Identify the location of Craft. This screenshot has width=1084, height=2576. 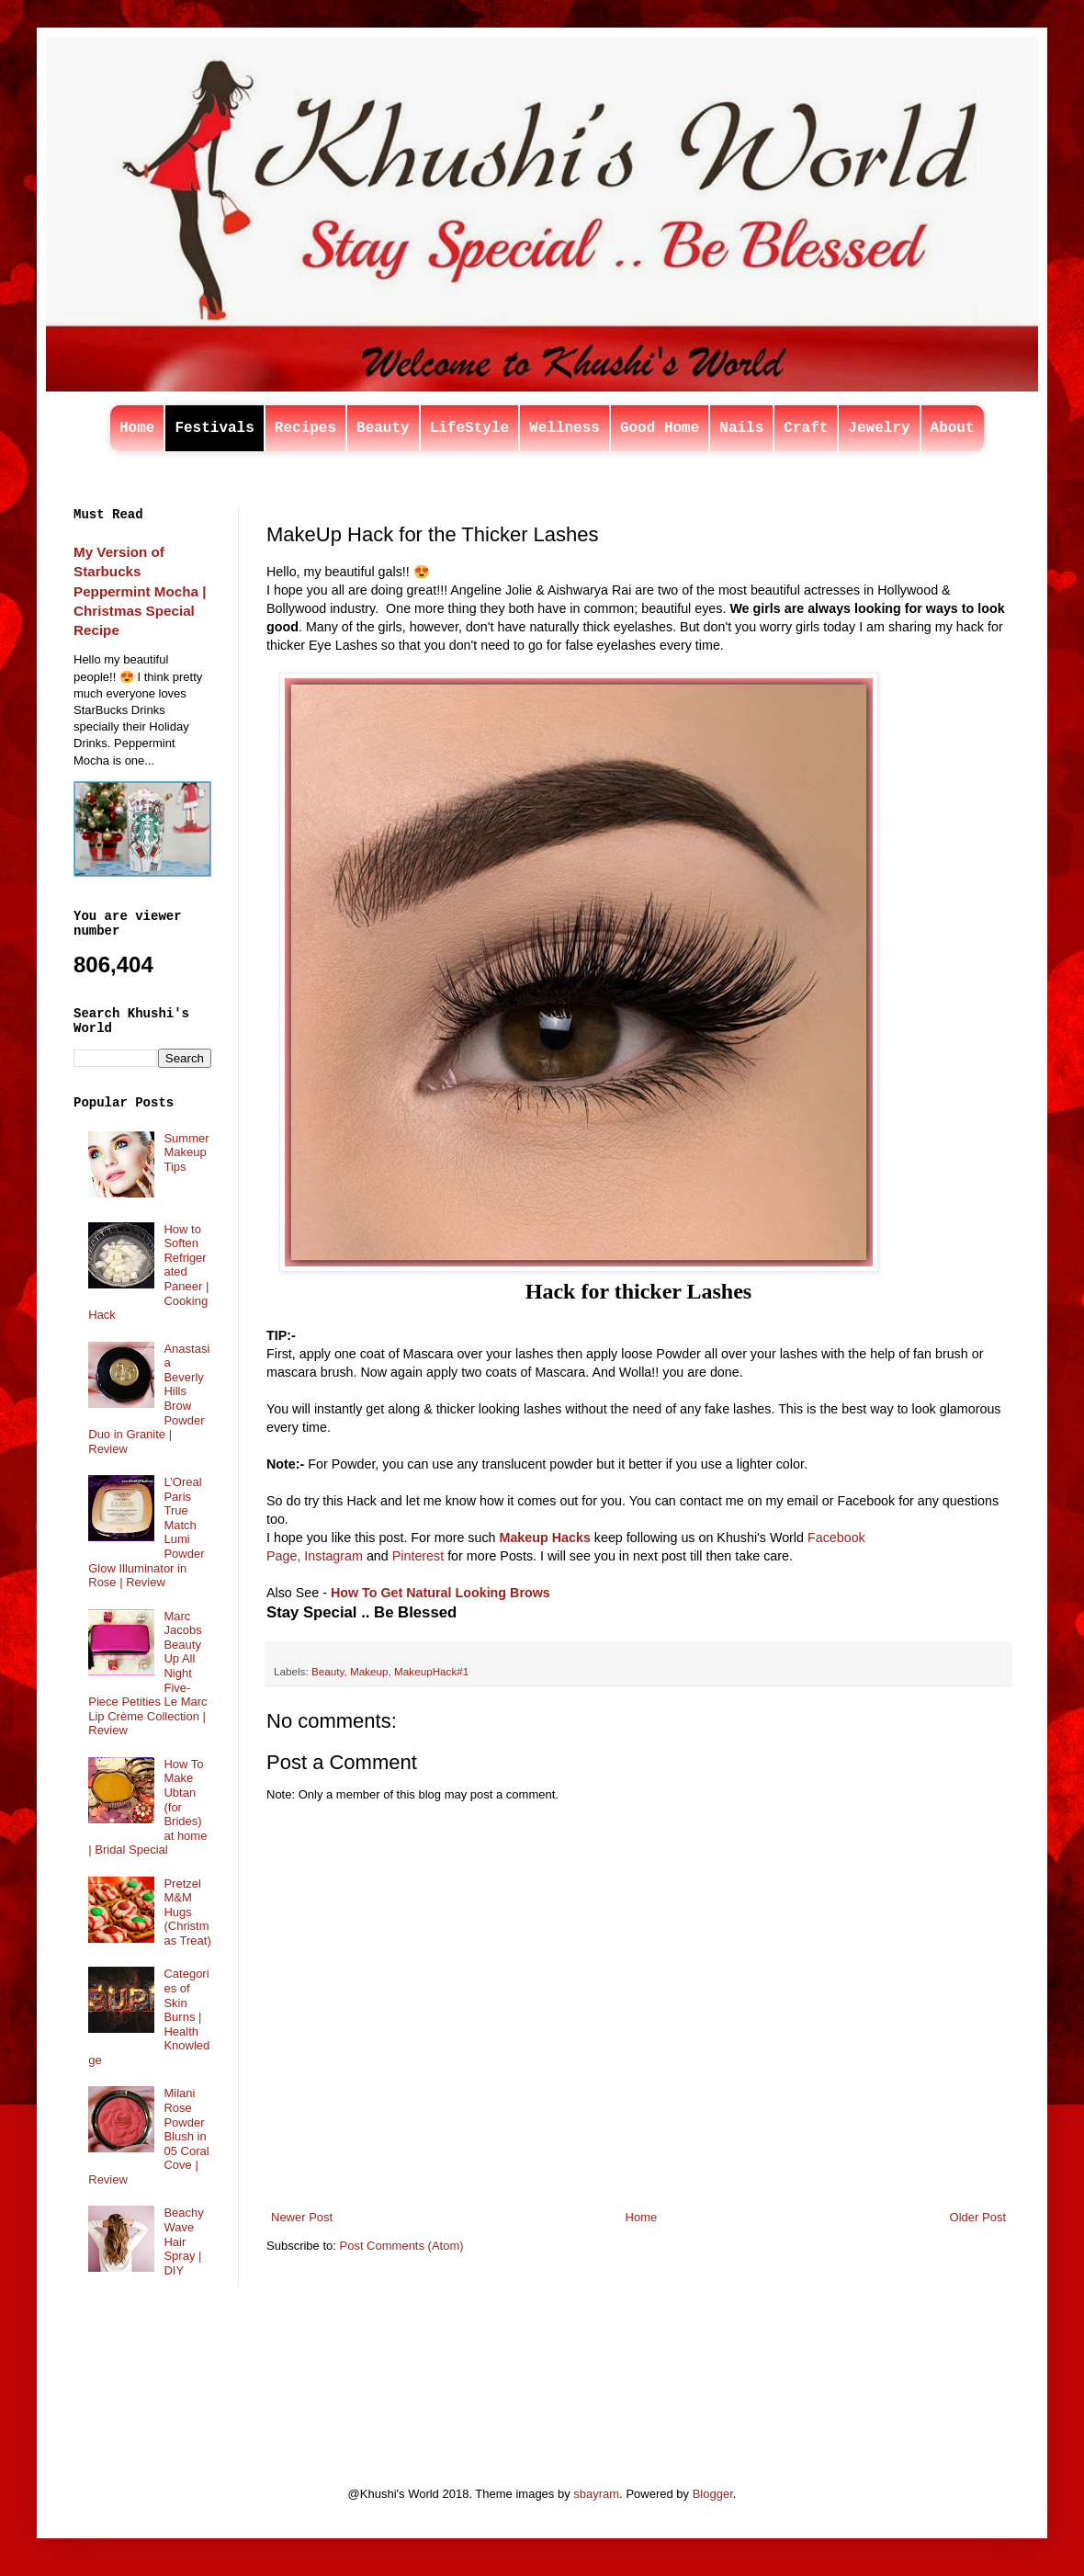
(806, 428).